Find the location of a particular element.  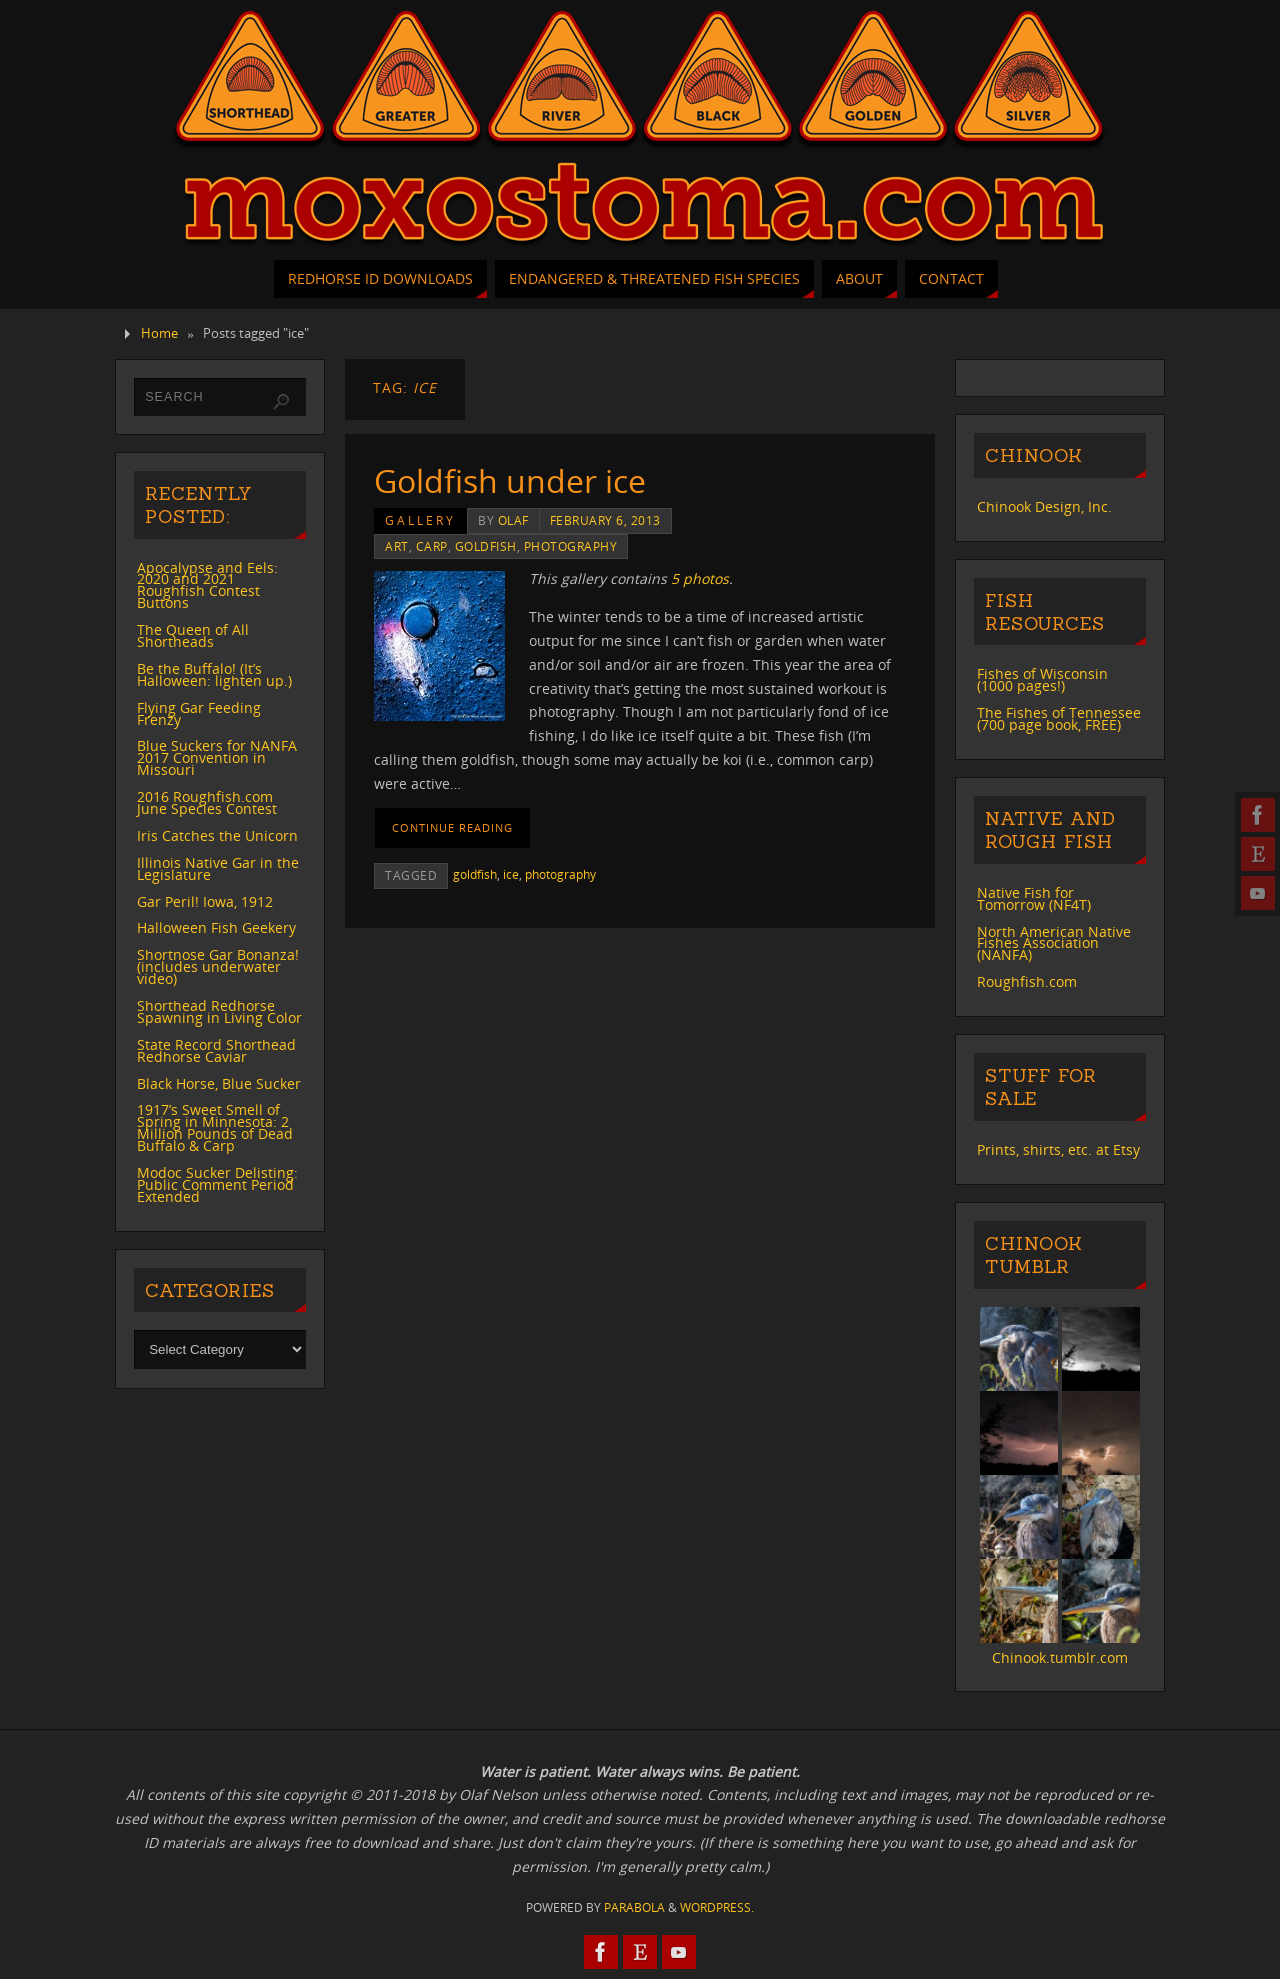

Olaf is located at coordinates (513, 520).